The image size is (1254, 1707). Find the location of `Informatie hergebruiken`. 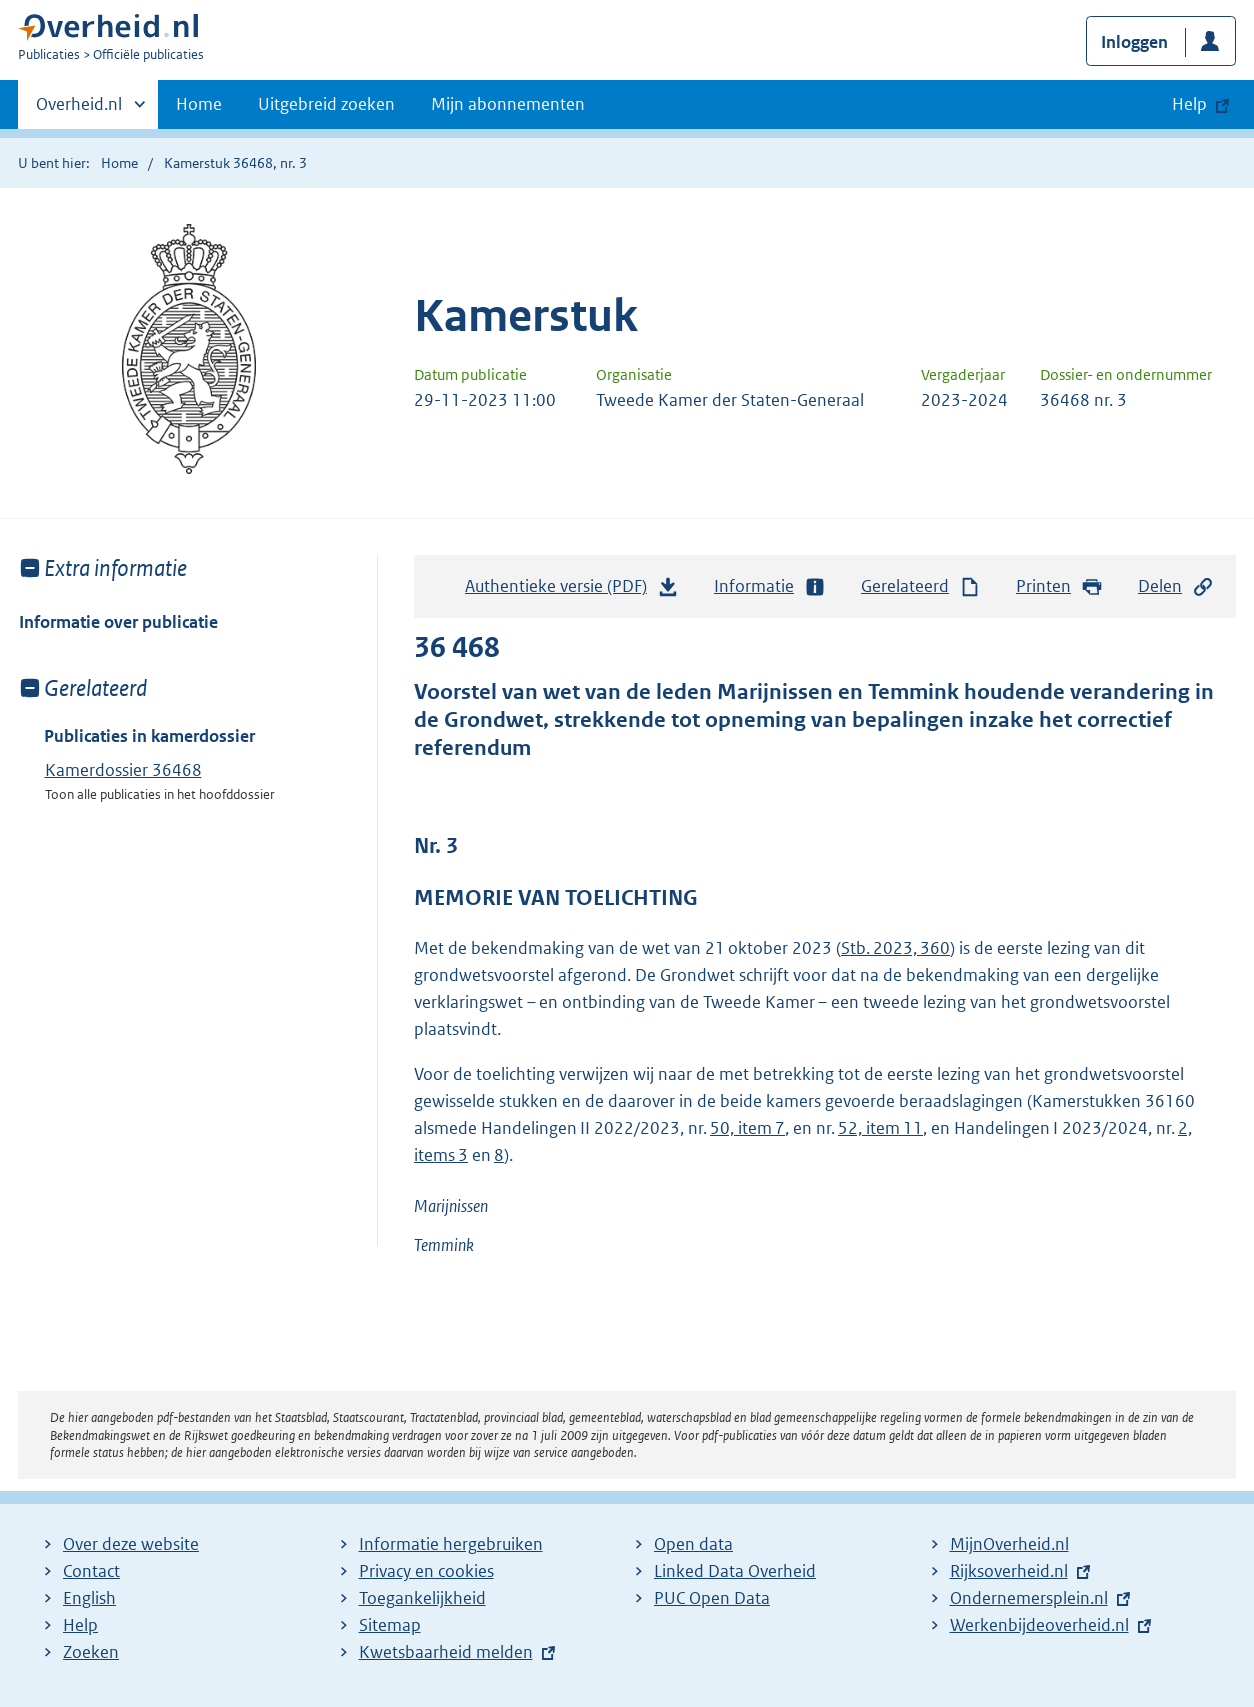

Informatie hergebruiken is located at coordinates (451, 1544).